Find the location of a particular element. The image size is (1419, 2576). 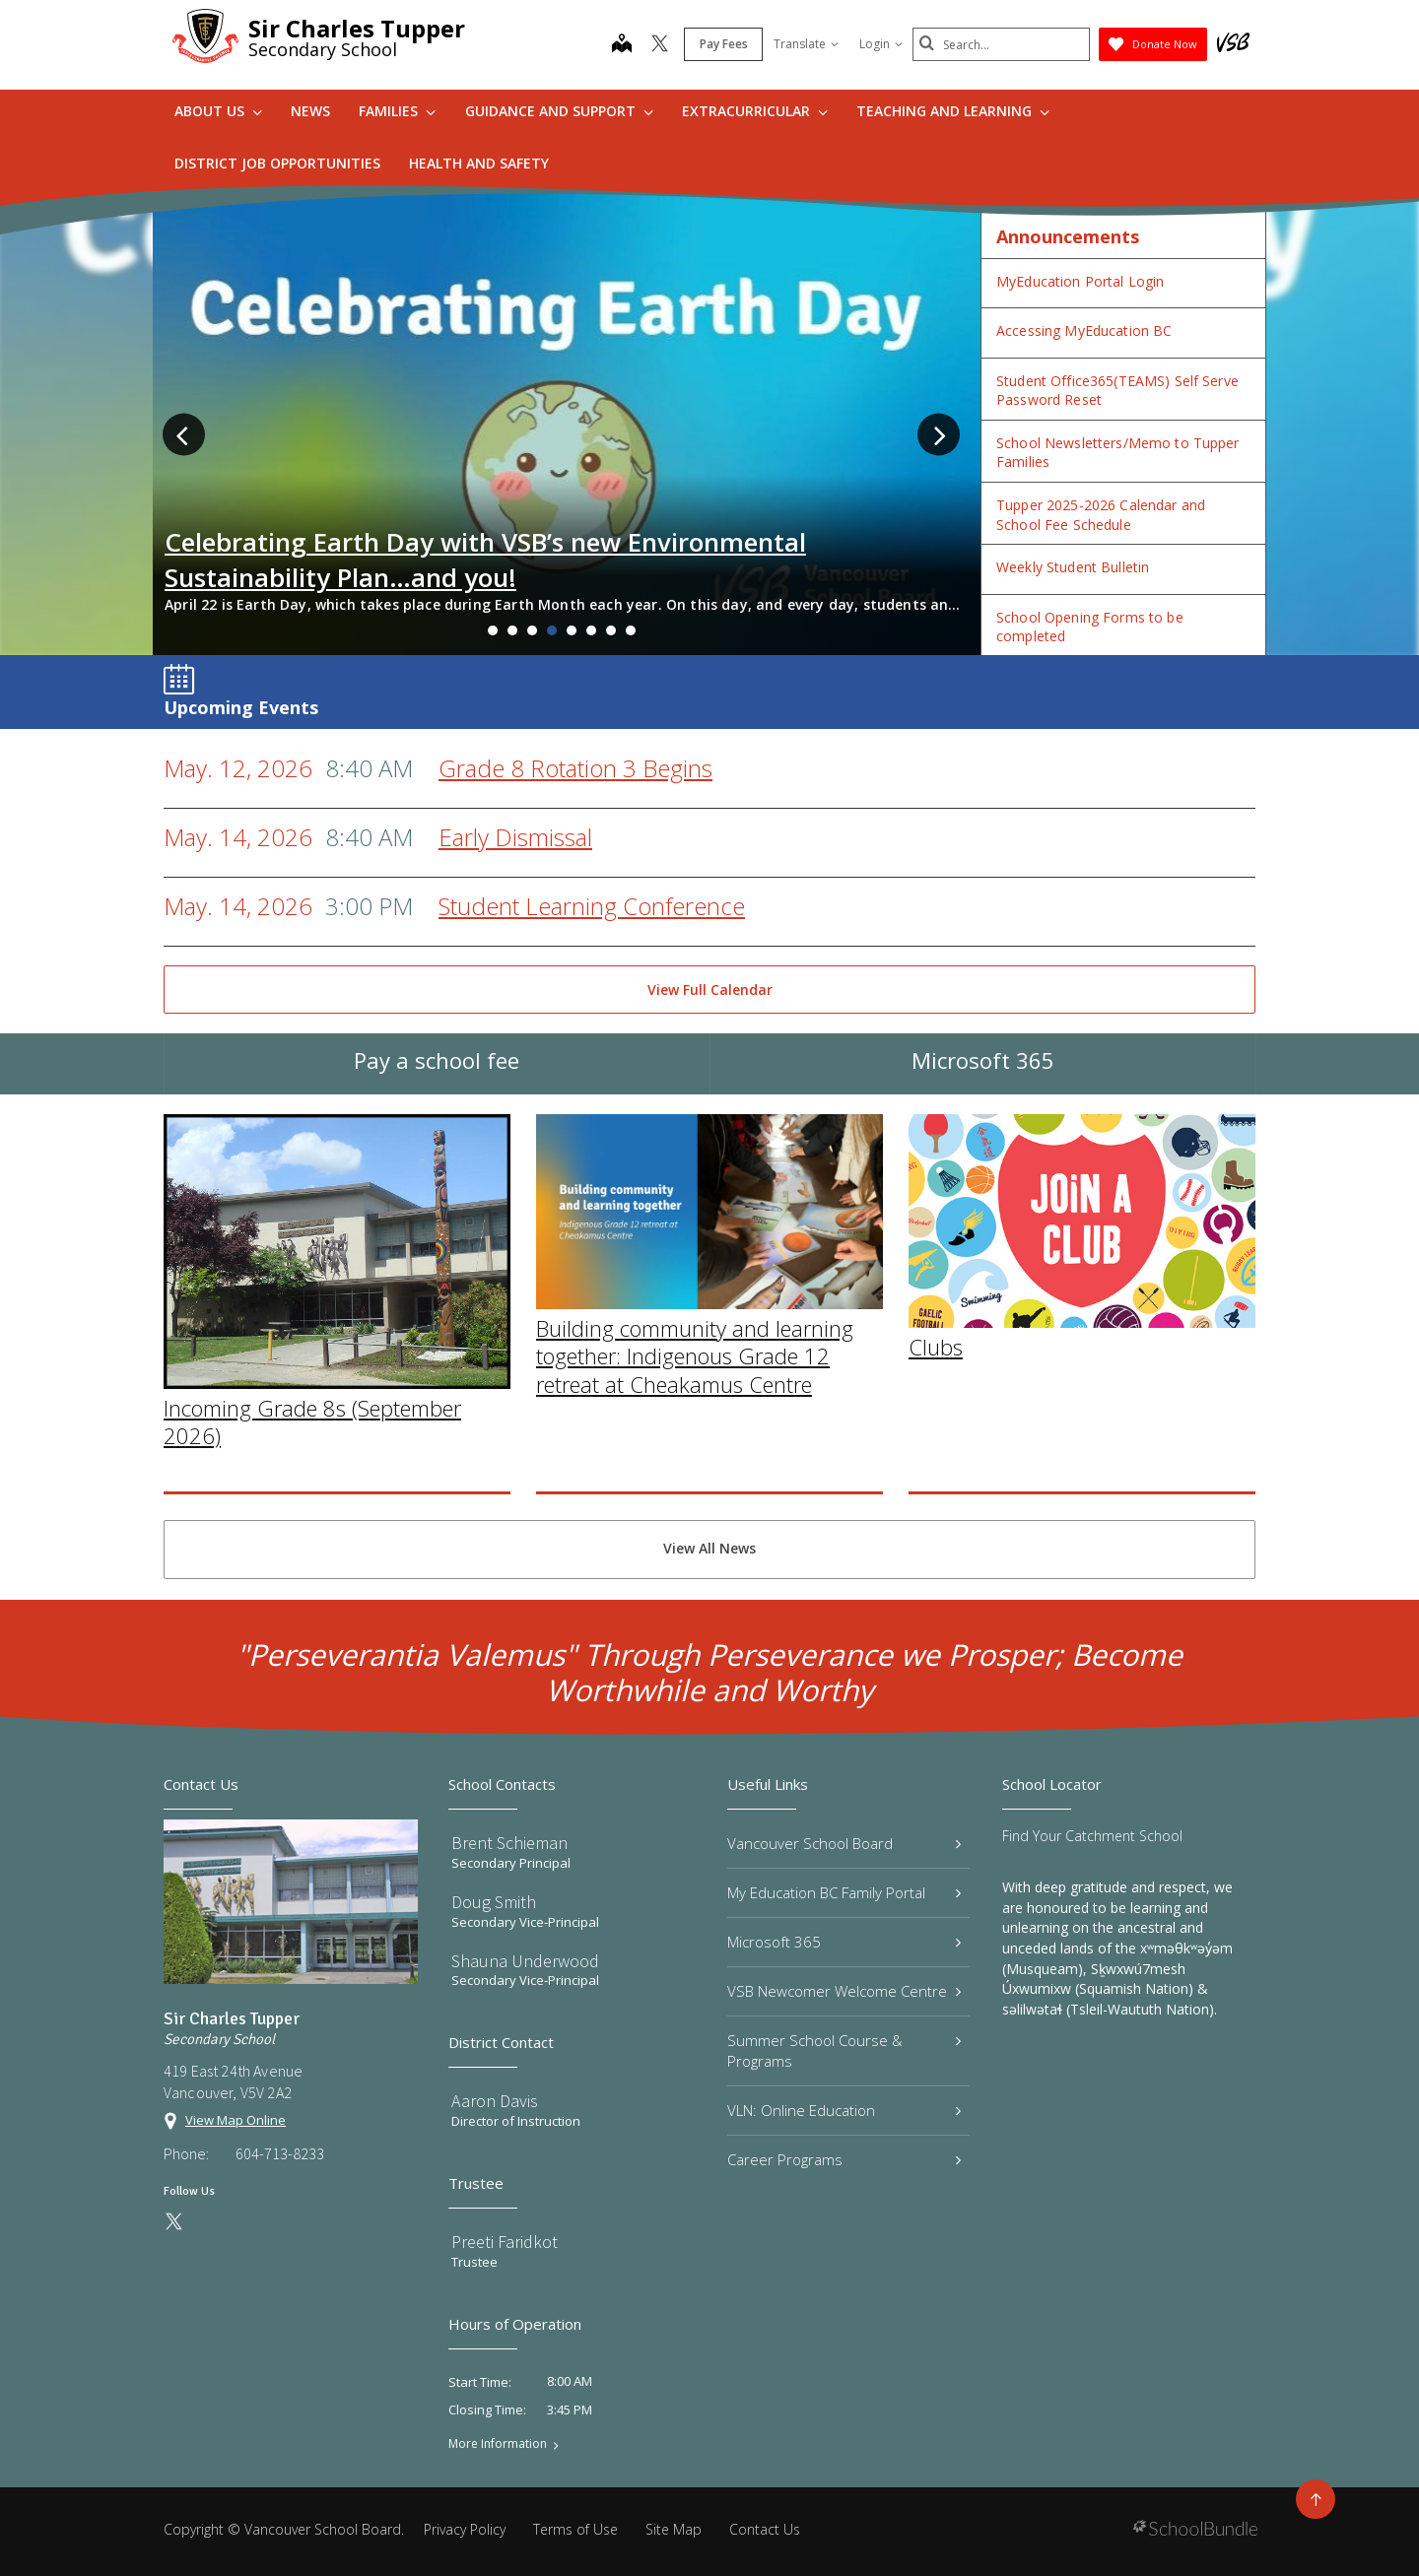

Microsoft 365 is located at coordinates (983, 1086).